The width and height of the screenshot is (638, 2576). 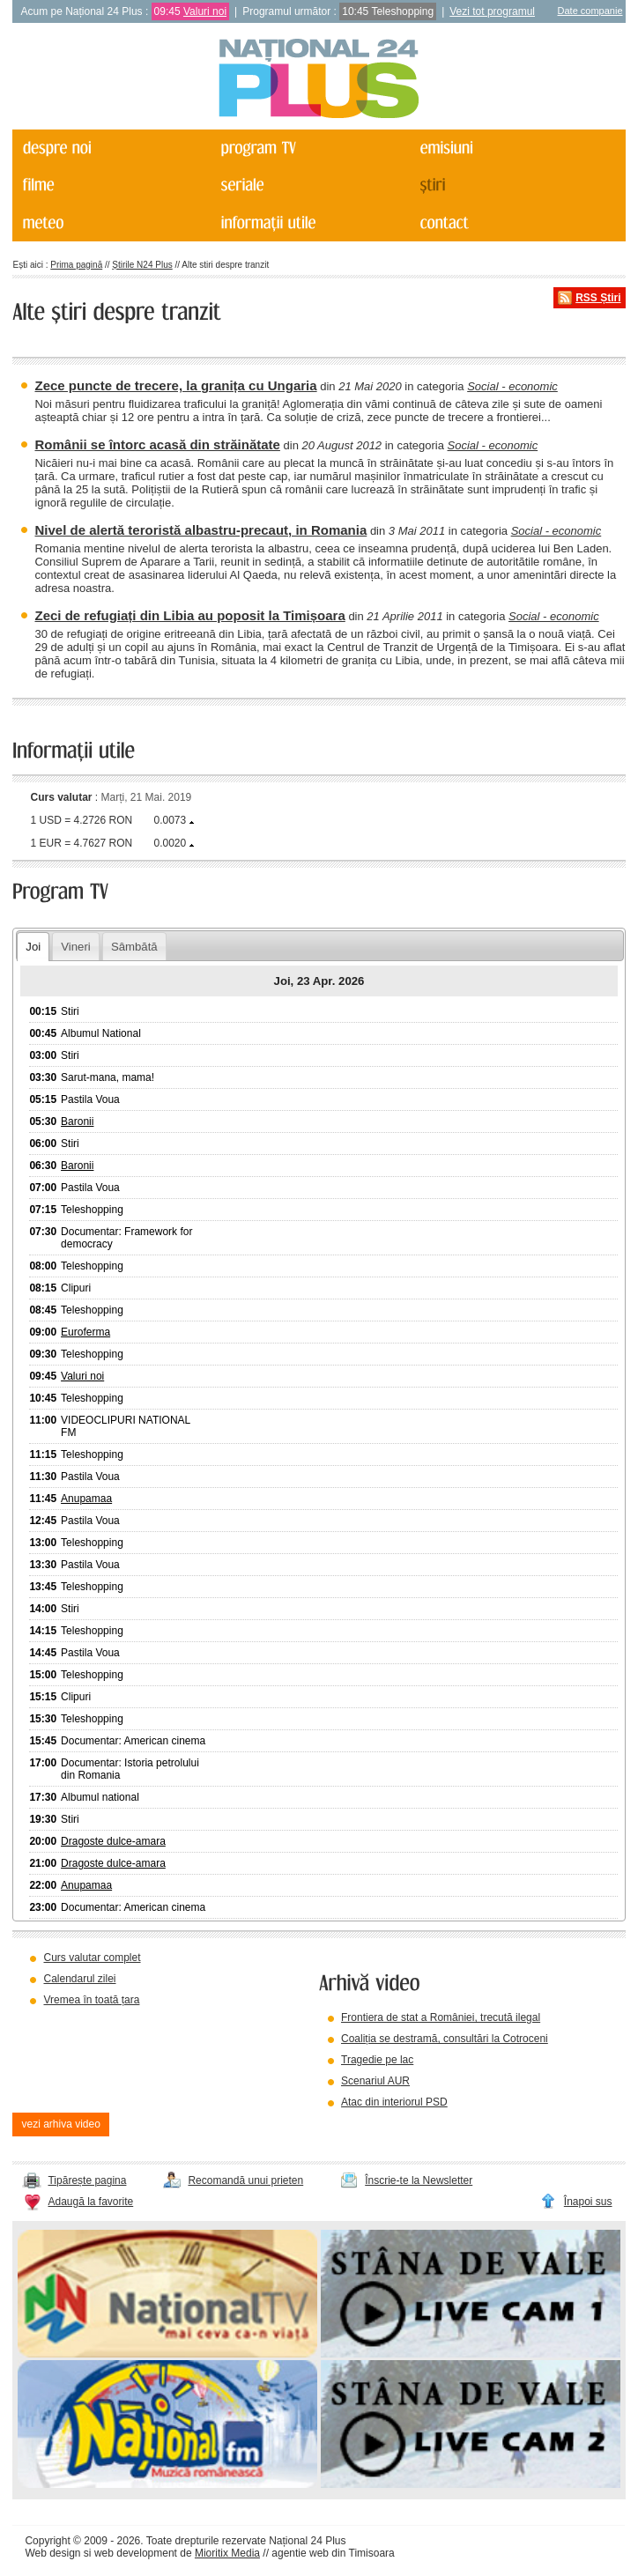 I want to click on Vremea în toată țara, so click(x=91, y=2000).